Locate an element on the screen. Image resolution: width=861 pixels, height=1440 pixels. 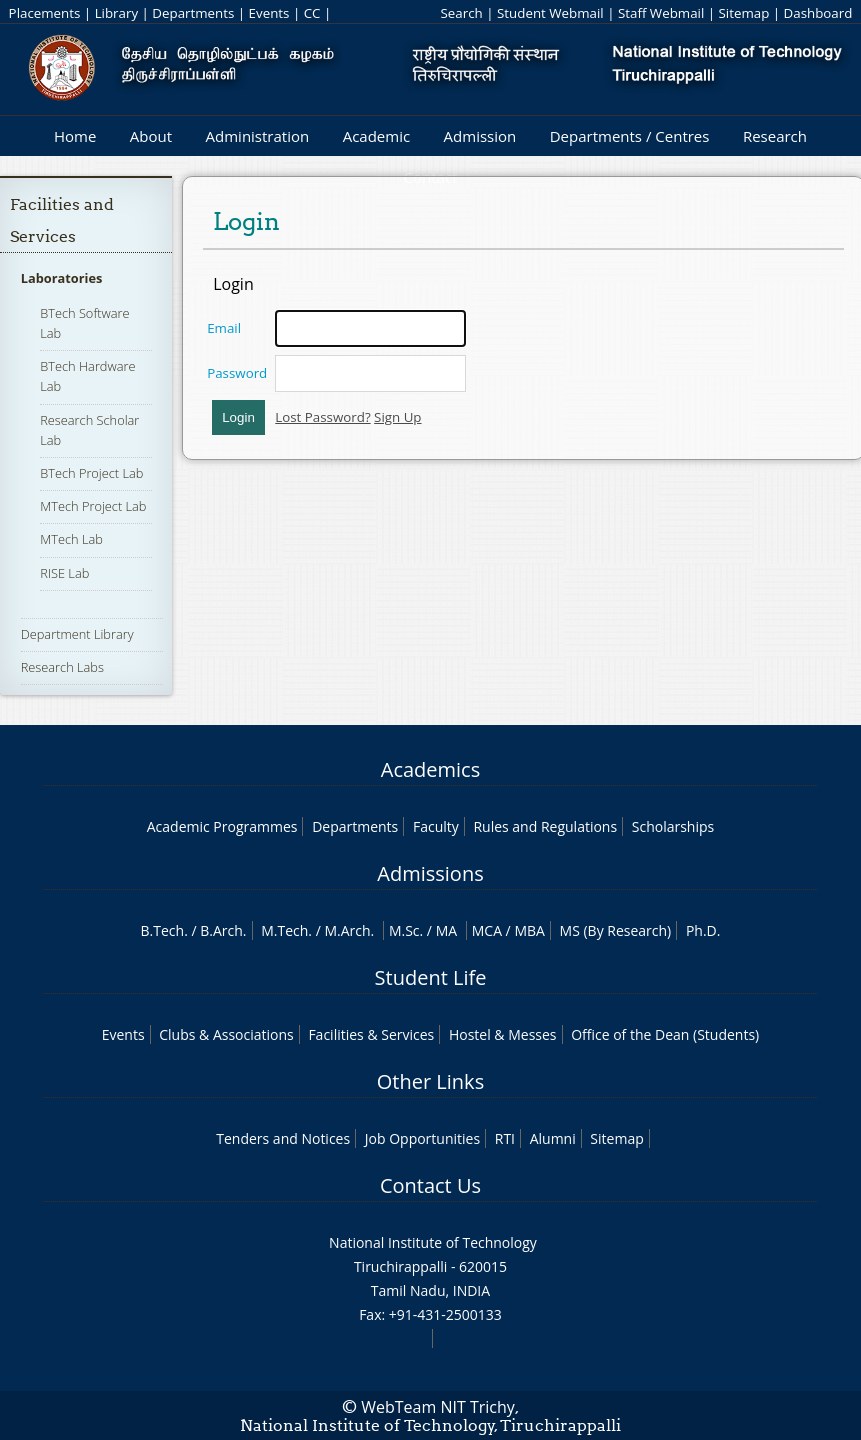
CC is located at coordinates (312, 13).